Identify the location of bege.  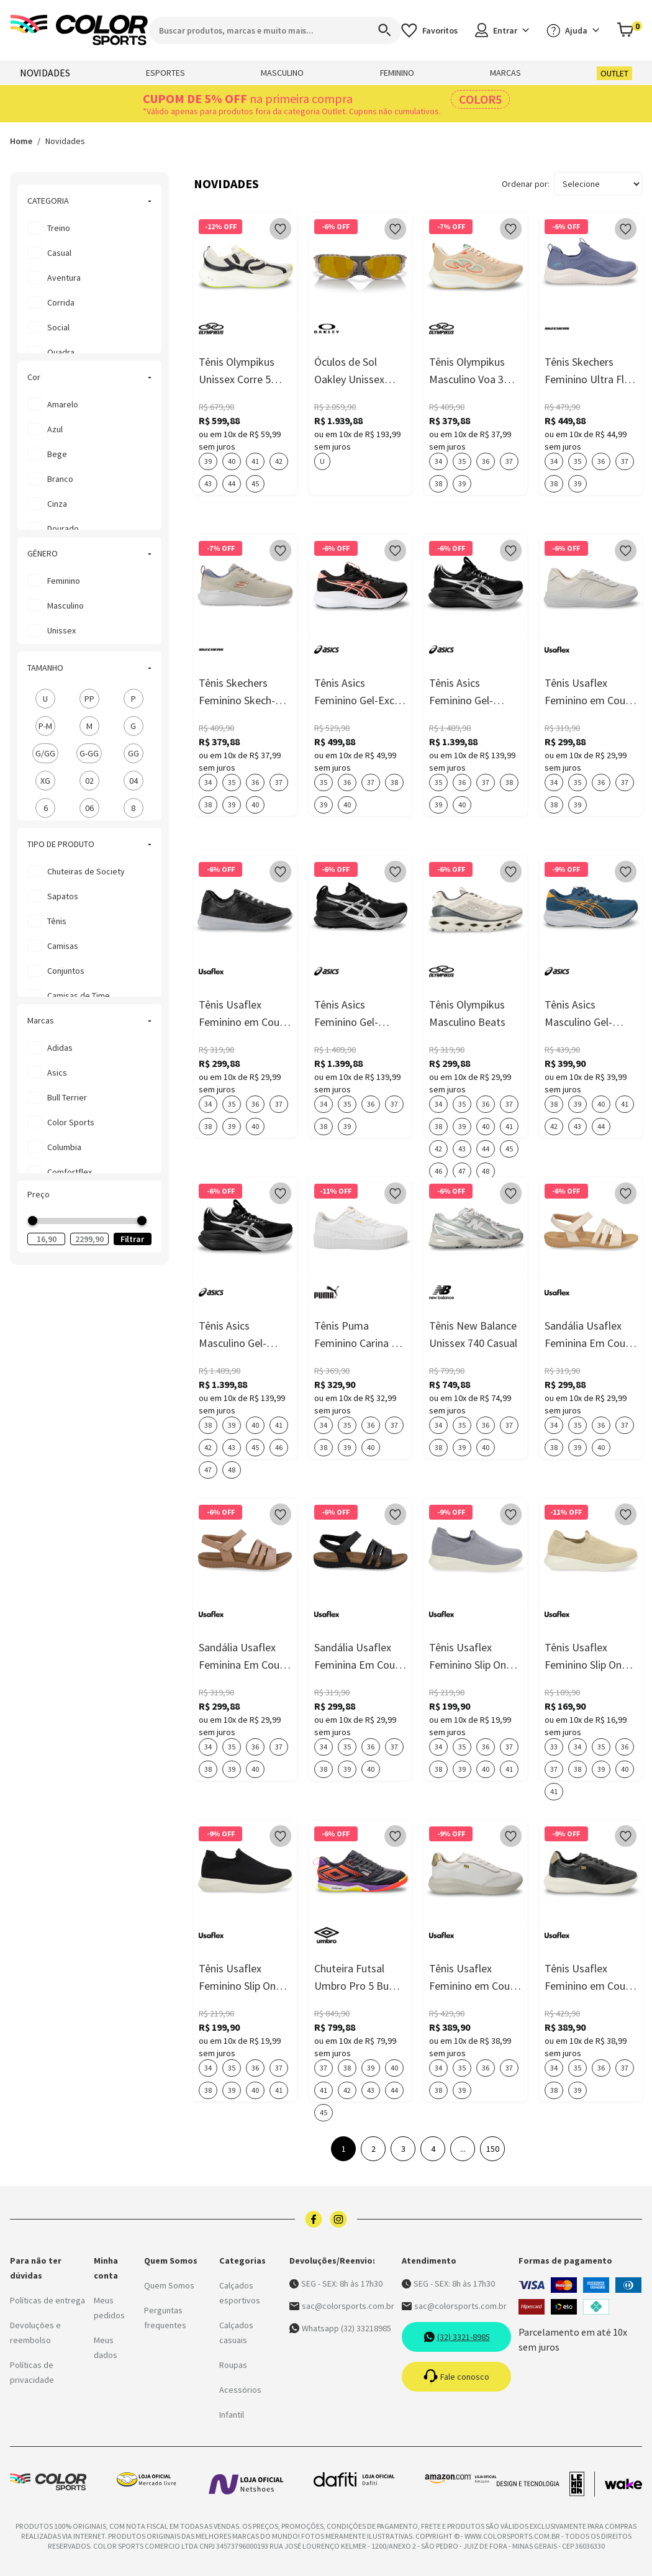
(57, 454).